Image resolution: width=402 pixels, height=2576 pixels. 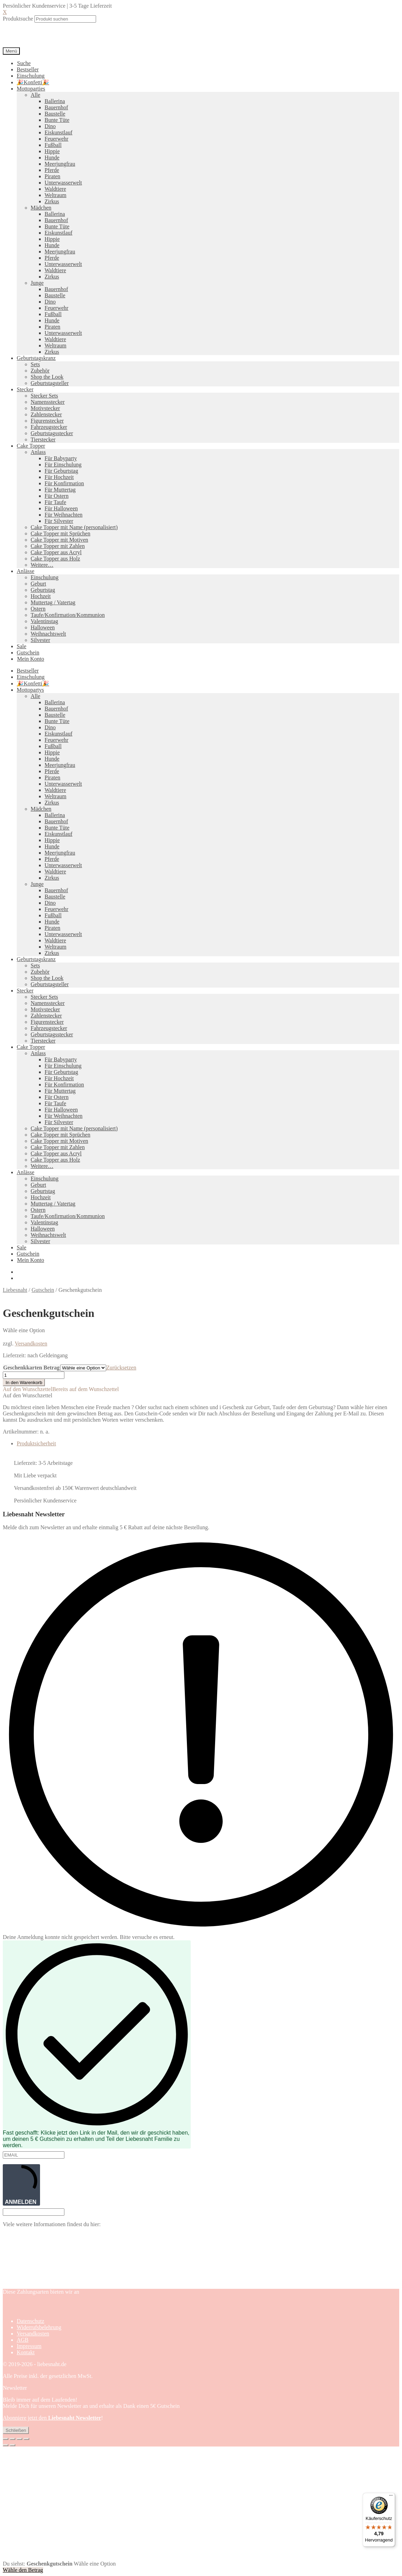 I want to click on Ballerina, so click(x=55, y=101).